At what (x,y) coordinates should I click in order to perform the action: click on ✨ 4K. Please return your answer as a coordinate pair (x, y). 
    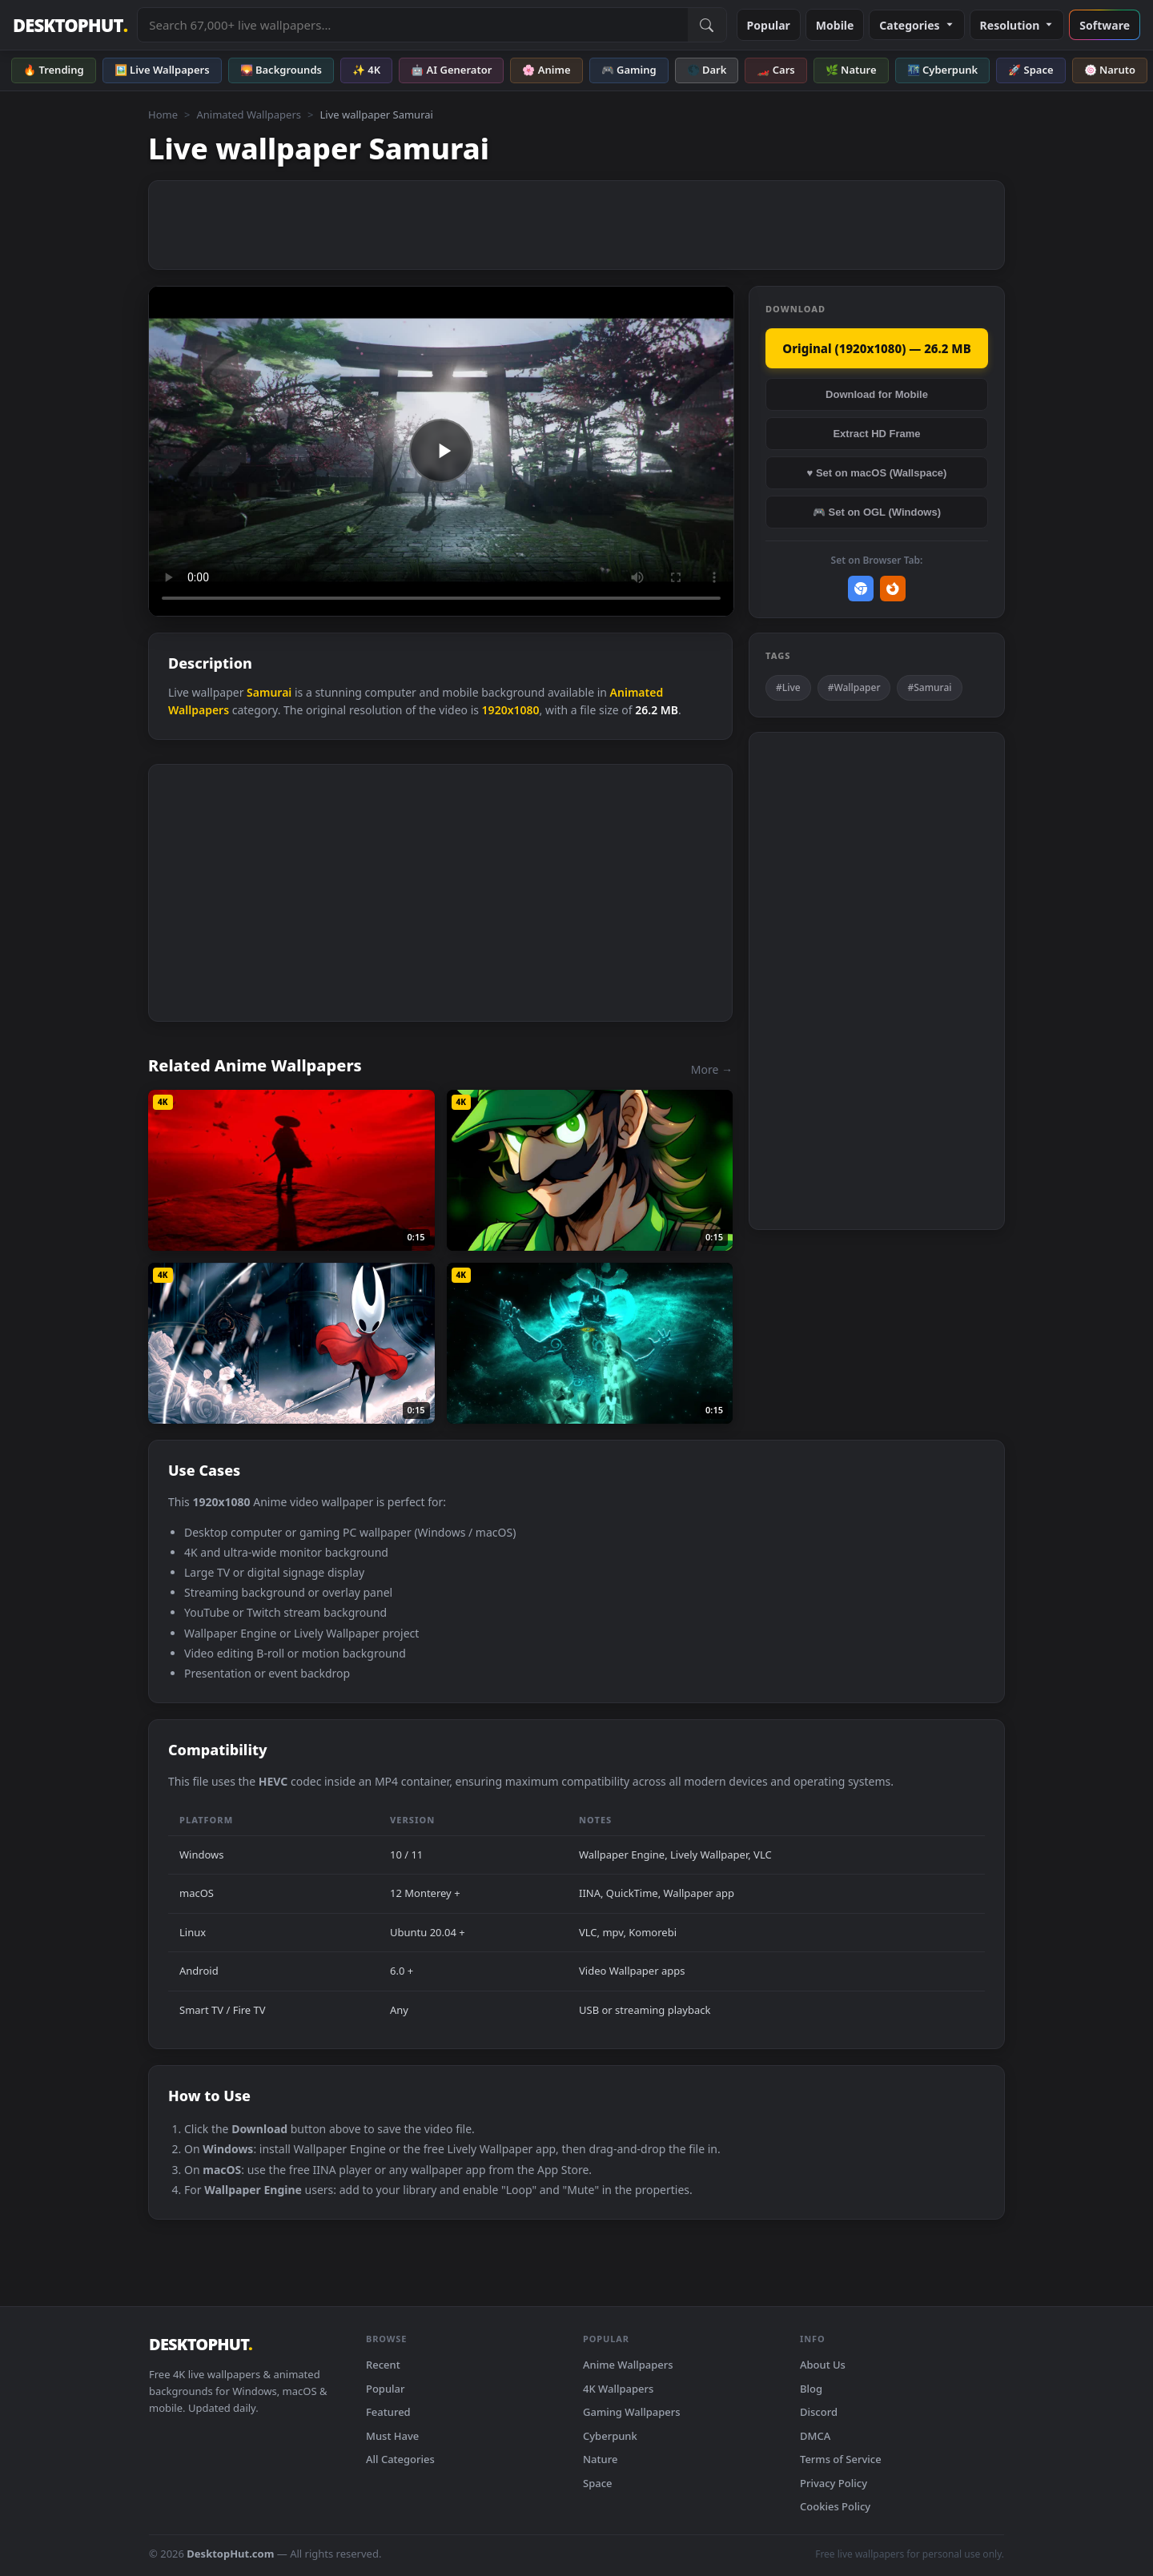
    Looking at the image, I should click on (366, 69).